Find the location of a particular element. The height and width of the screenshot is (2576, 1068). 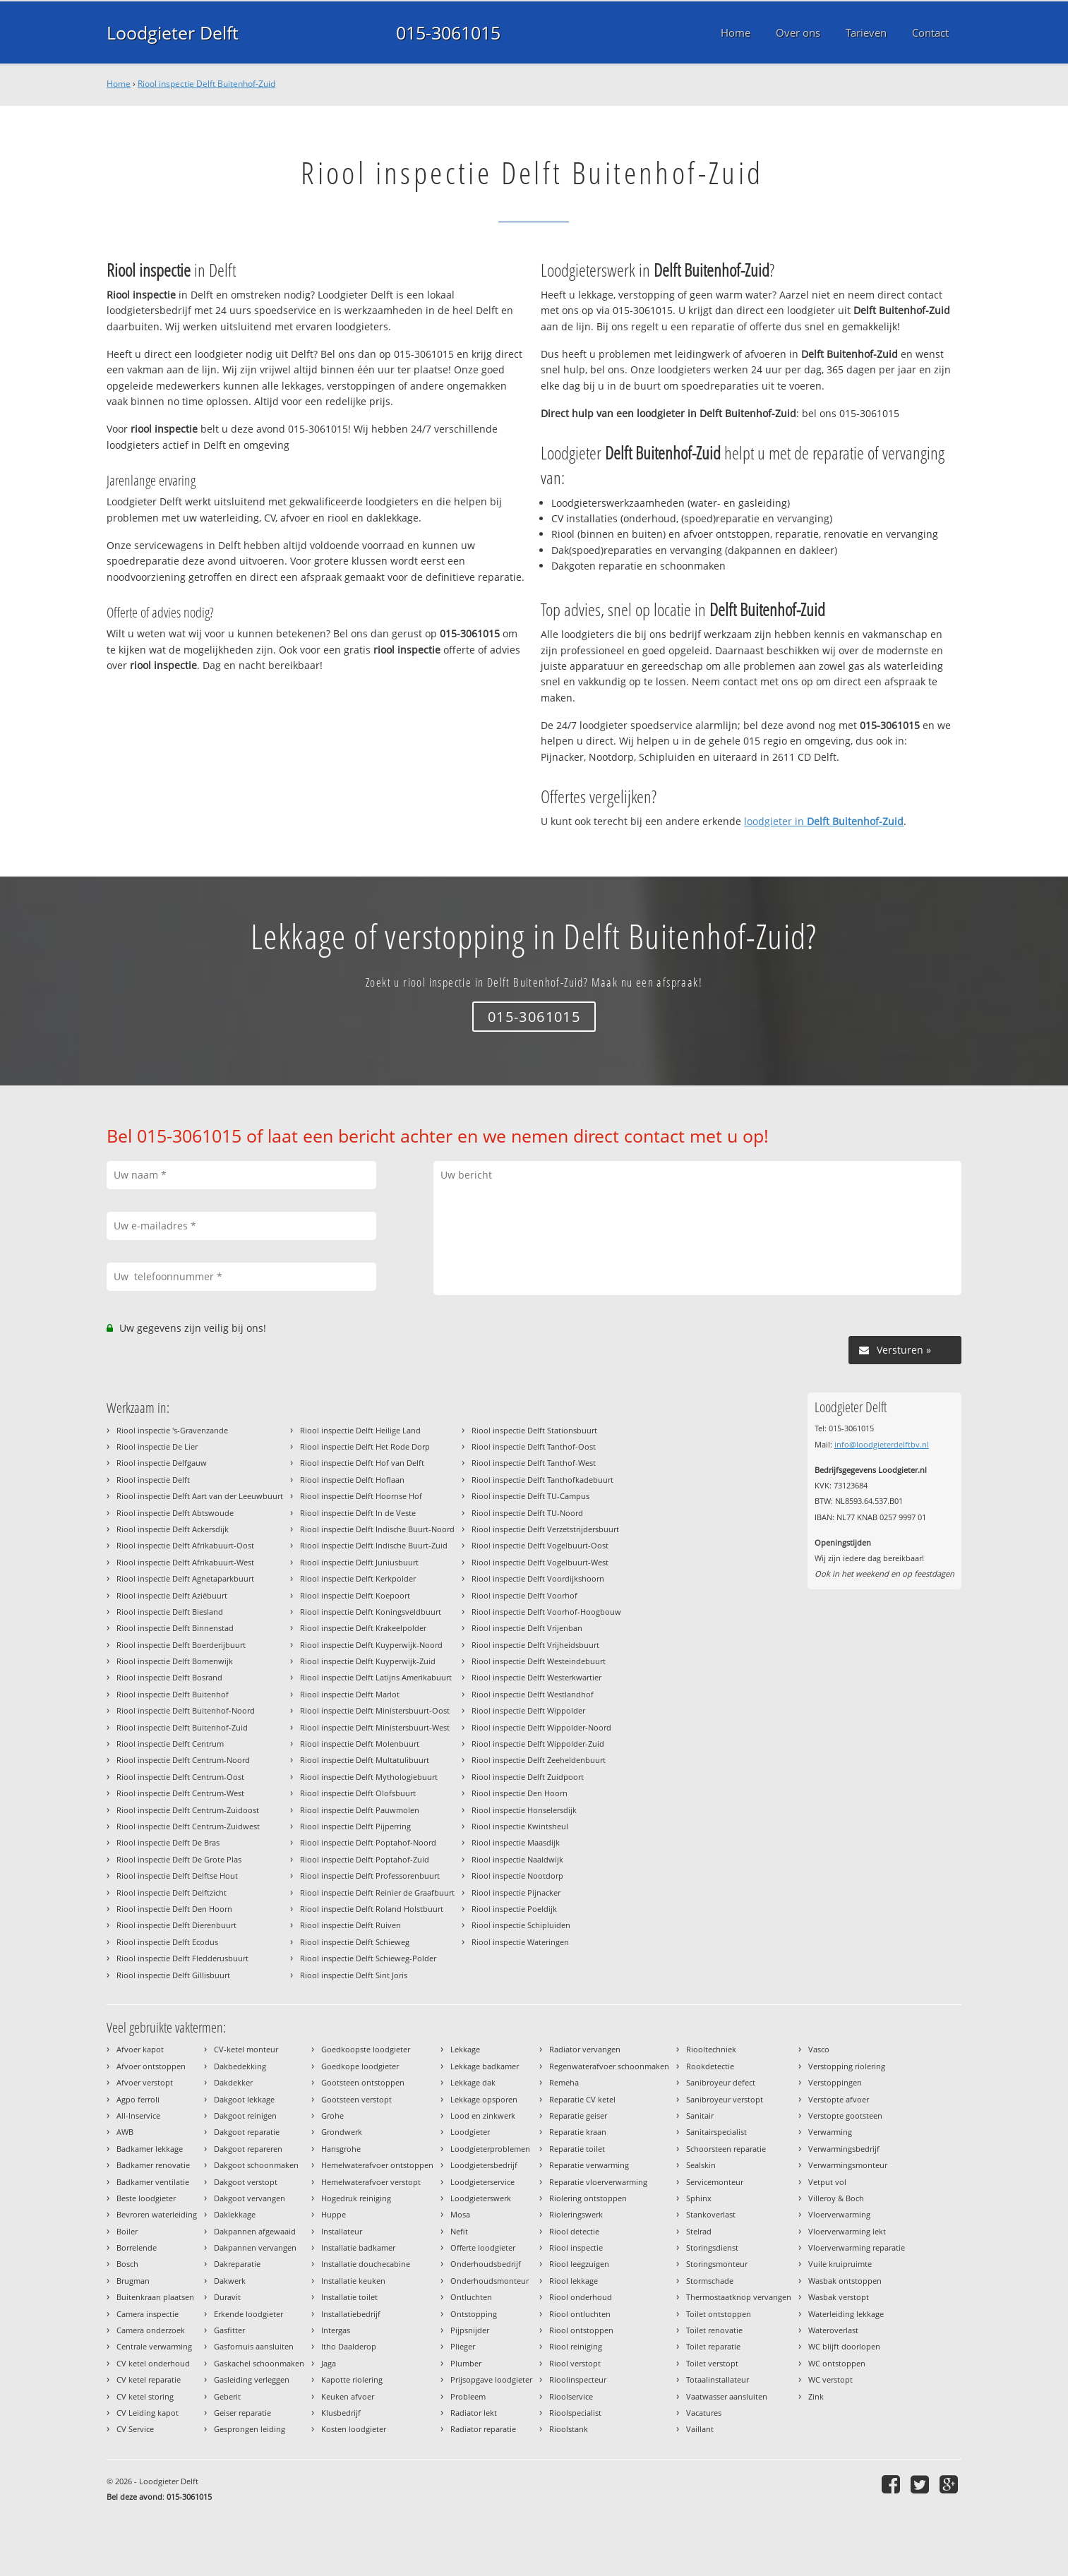

Riool inspectie Delft Kerkpolder is located at coordinates (358, 1578).